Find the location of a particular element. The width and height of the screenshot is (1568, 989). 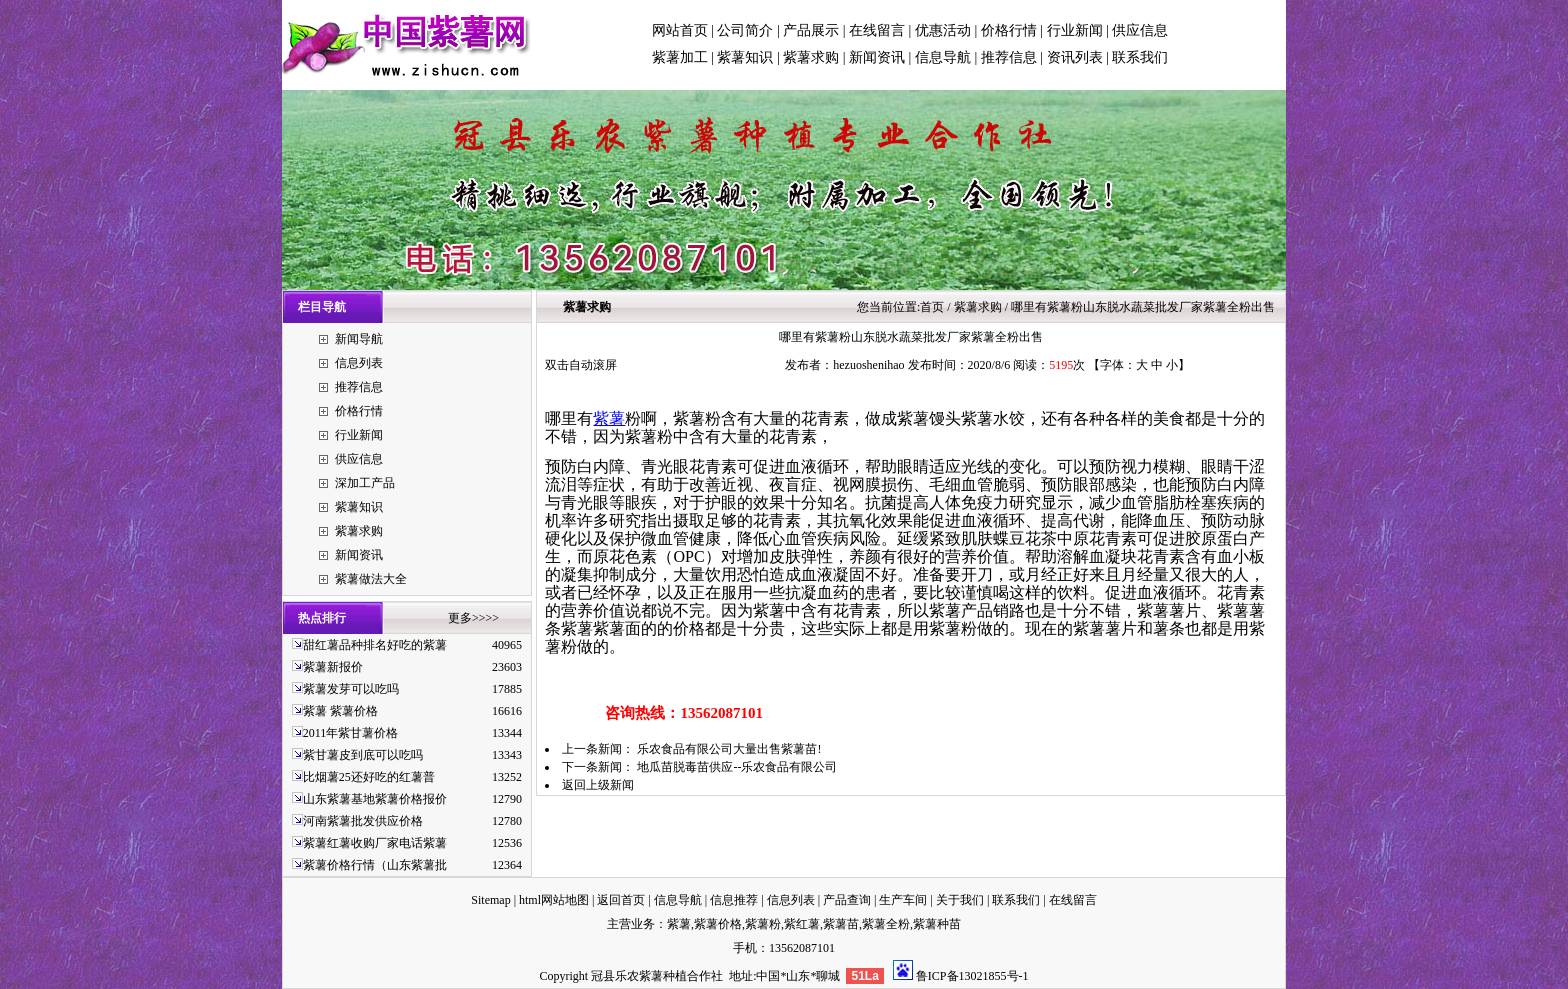

紫薯种苗 is located at coordinates (937, 924).